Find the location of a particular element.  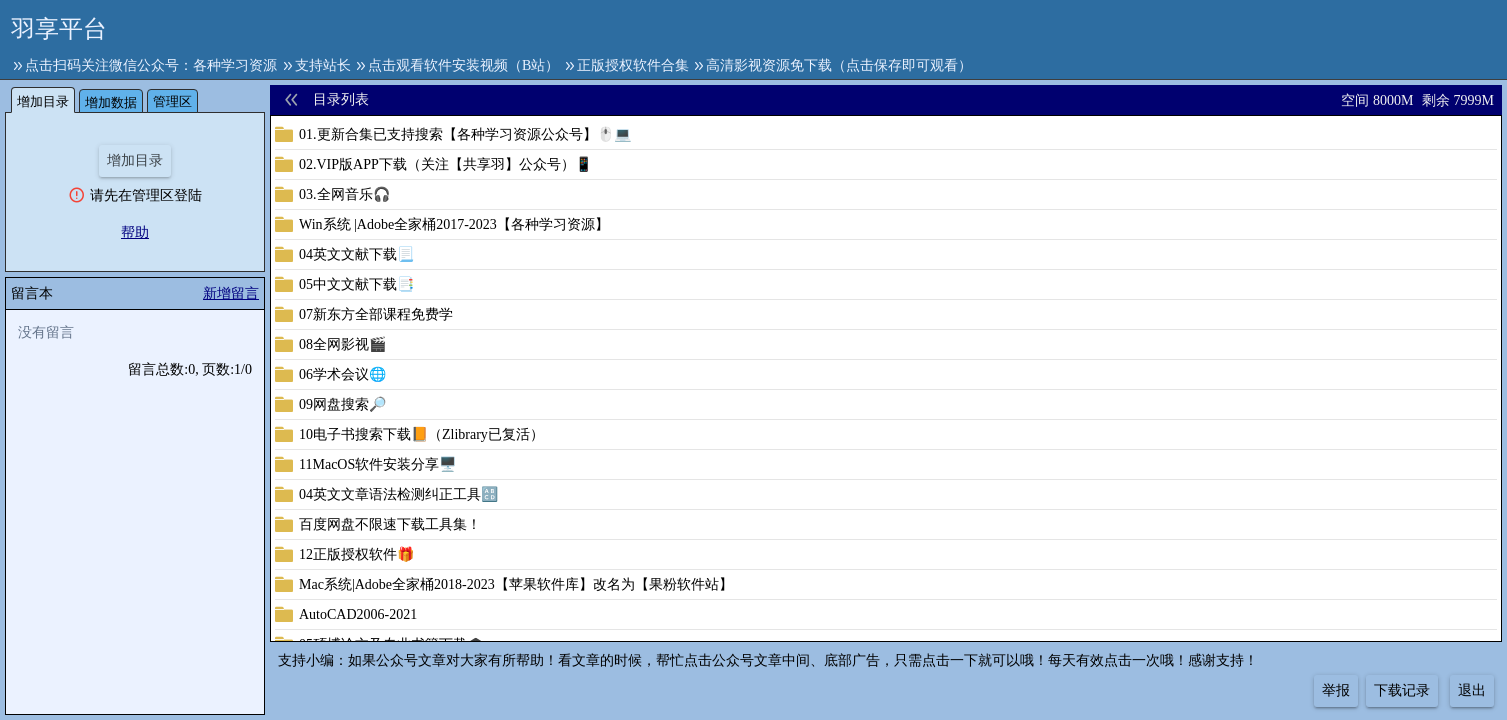

04英文文献下载📃 is located at coordinates (356, 254).